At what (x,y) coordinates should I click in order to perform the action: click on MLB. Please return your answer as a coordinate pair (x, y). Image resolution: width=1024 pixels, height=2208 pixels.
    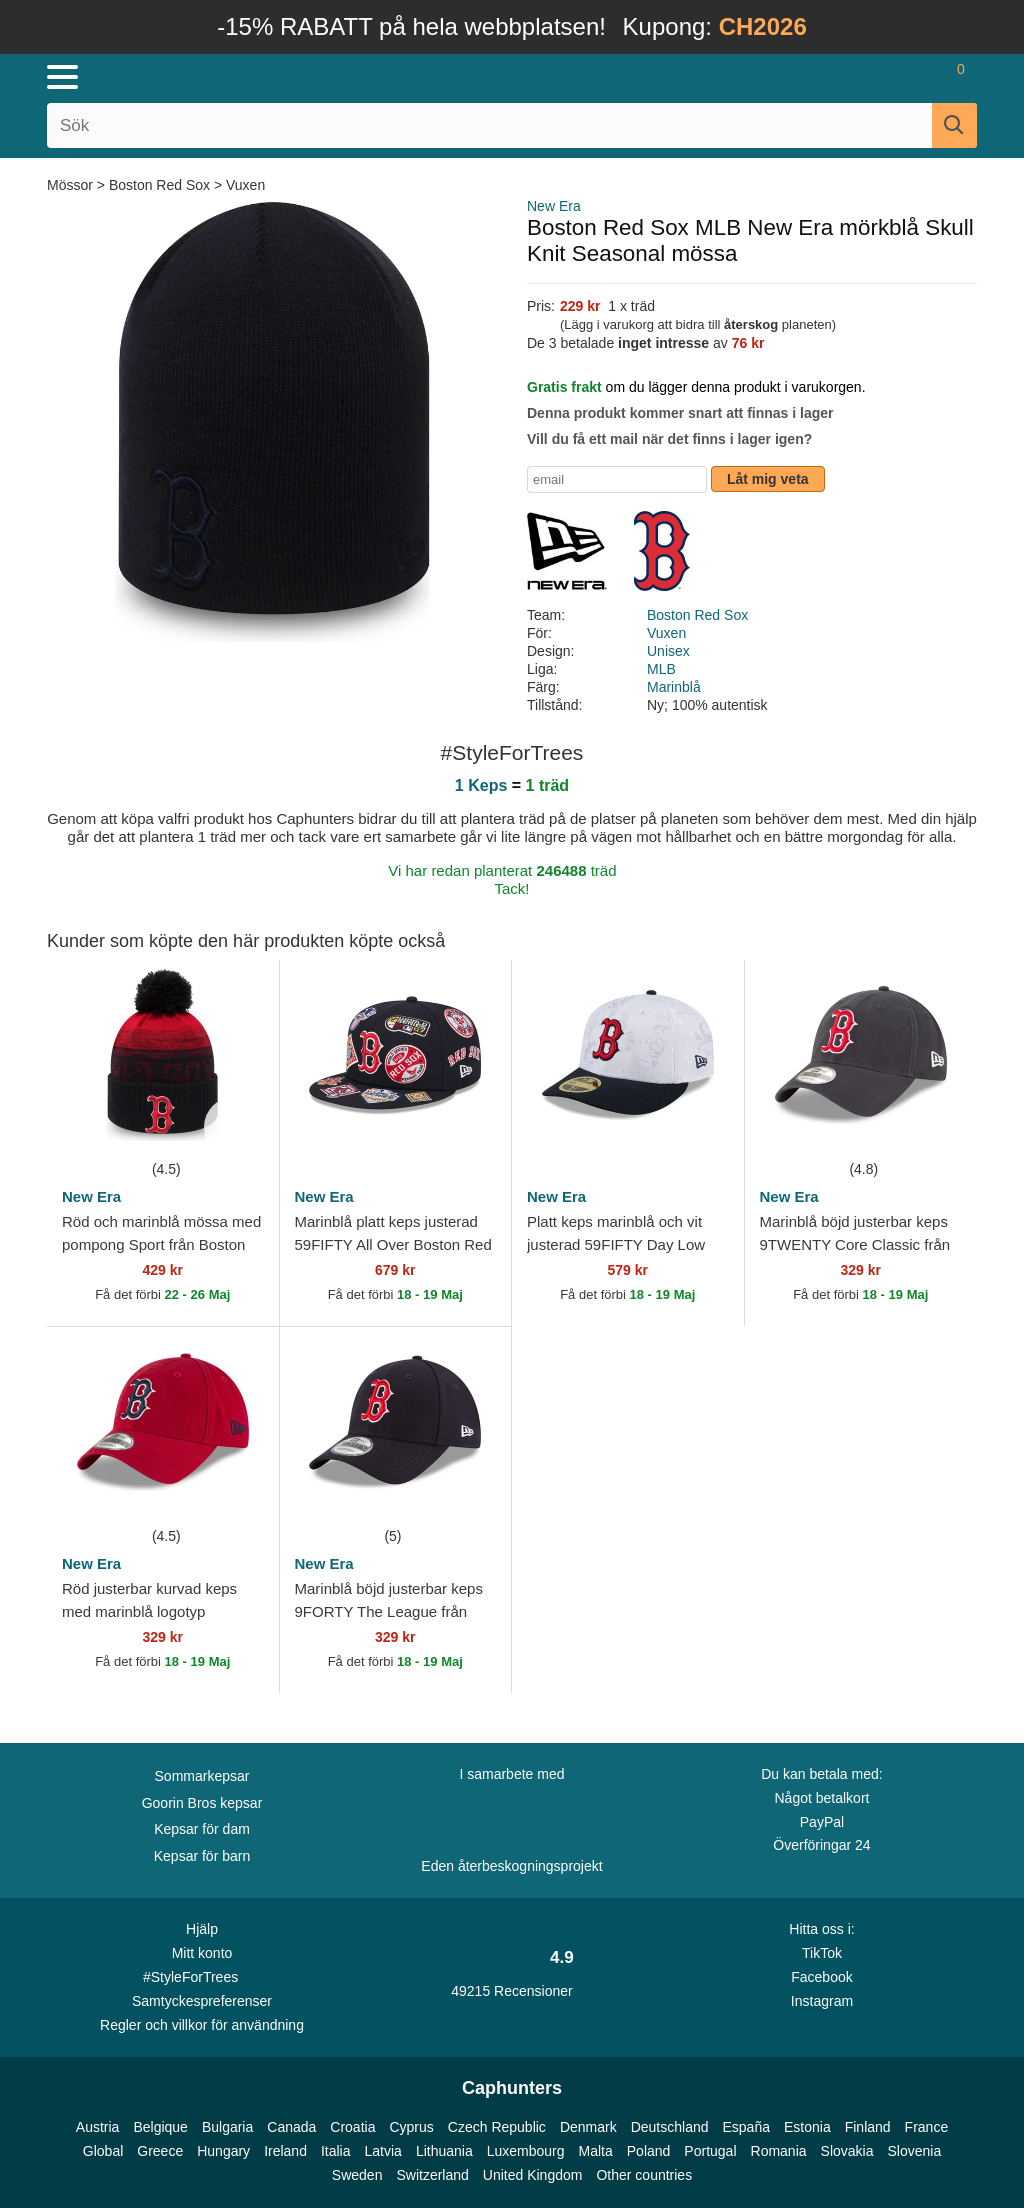
    Looking at the image, I should click on (661, 669).